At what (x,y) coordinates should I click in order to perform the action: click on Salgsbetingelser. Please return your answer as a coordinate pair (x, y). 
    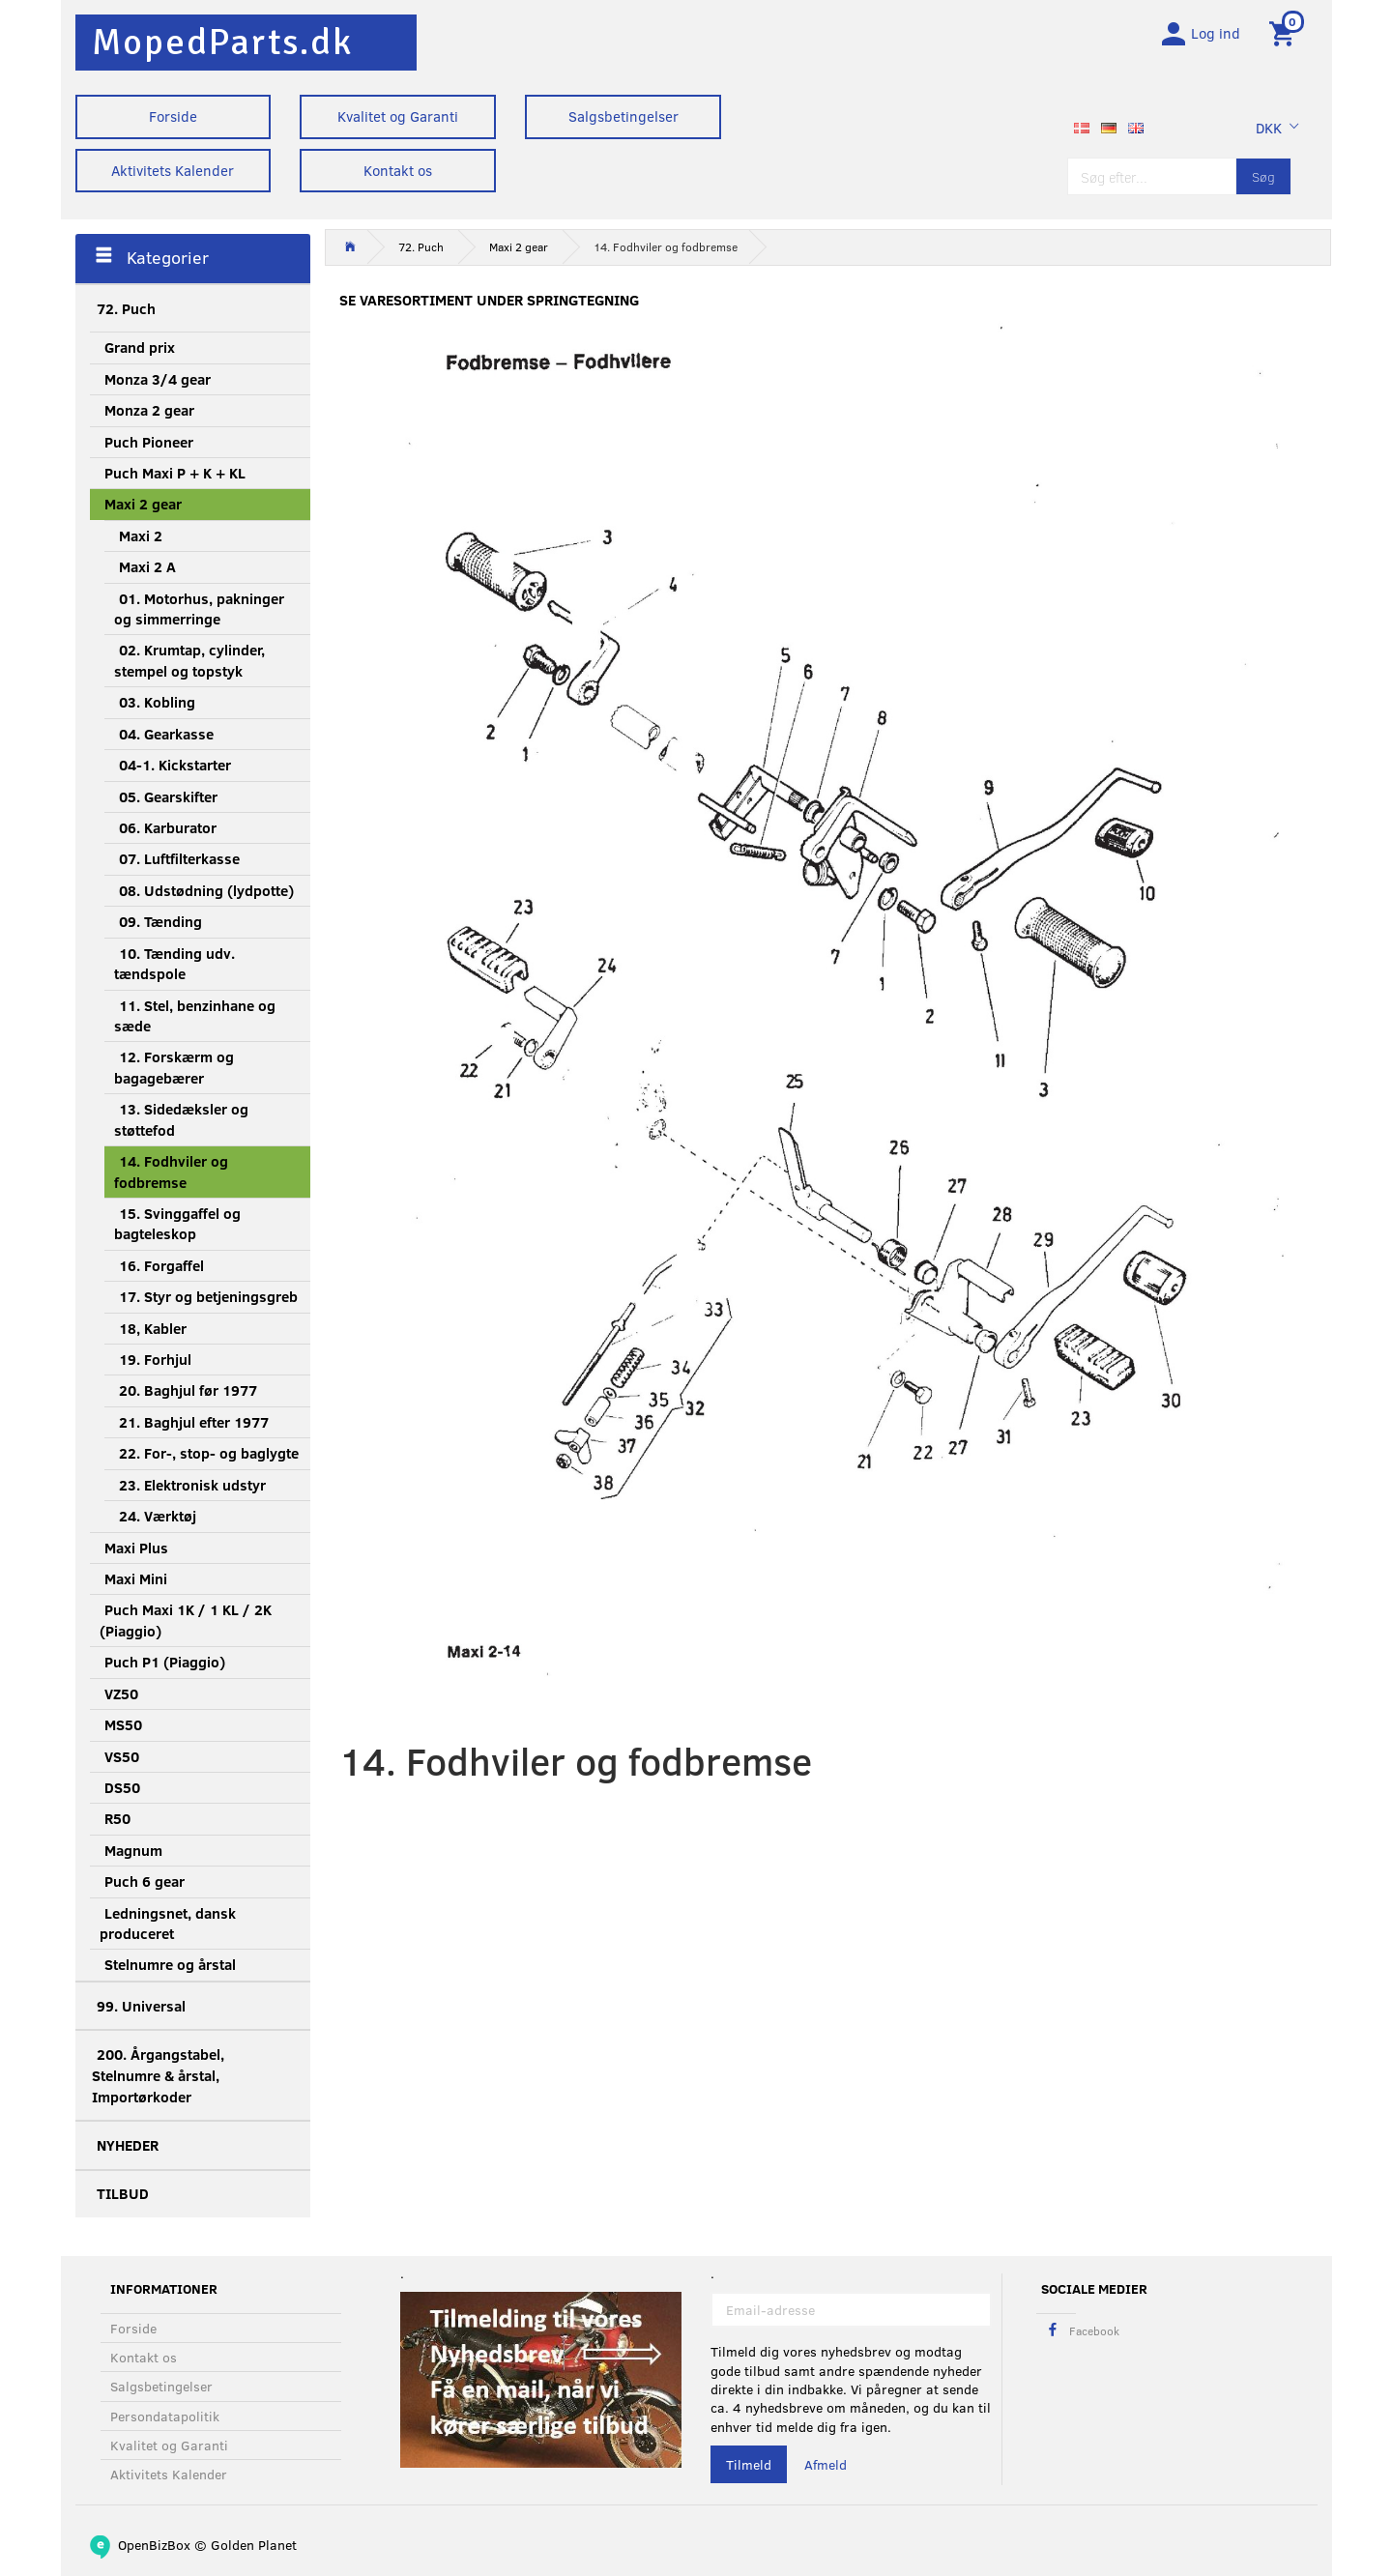
    Looking at the image, I should click on (623, 116).